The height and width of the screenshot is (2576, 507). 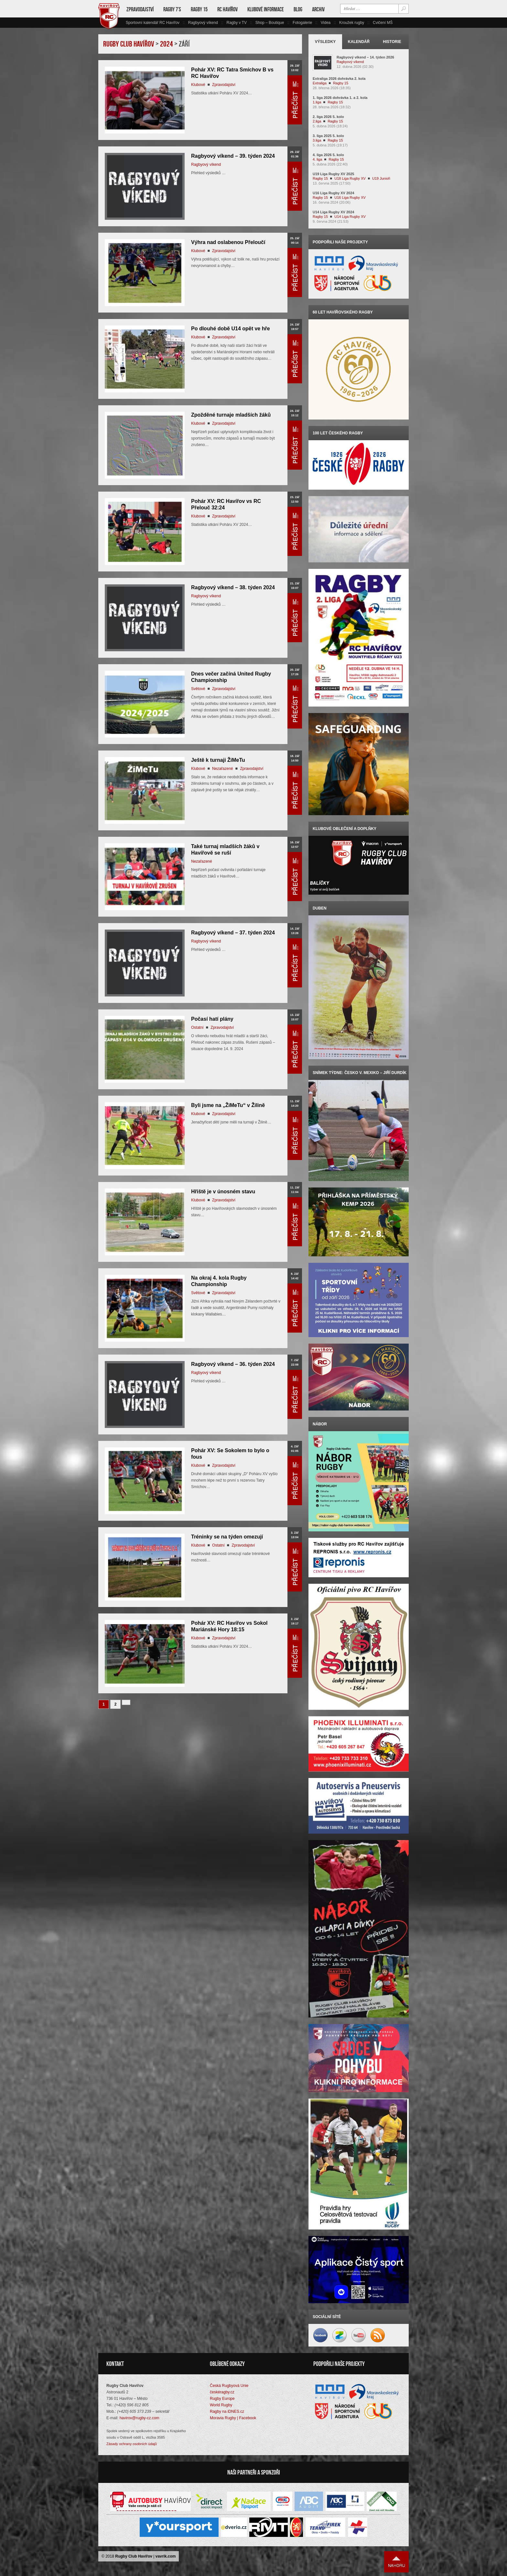 I want to click on Ragbyový víkend – 38. týden 2024, so click(x=233, y=587).